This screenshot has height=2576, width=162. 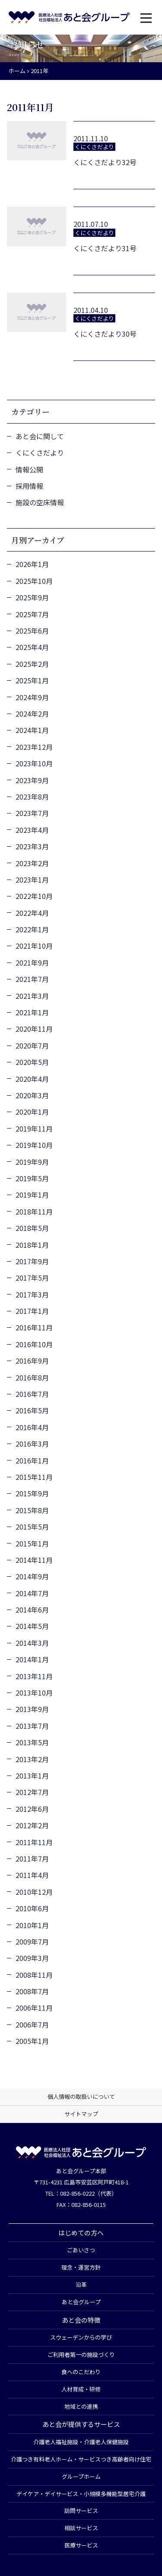 What do you see at coordinates (32, 863) in the screenshot?
I see `2023年2月` at bounding box center [32, 863].